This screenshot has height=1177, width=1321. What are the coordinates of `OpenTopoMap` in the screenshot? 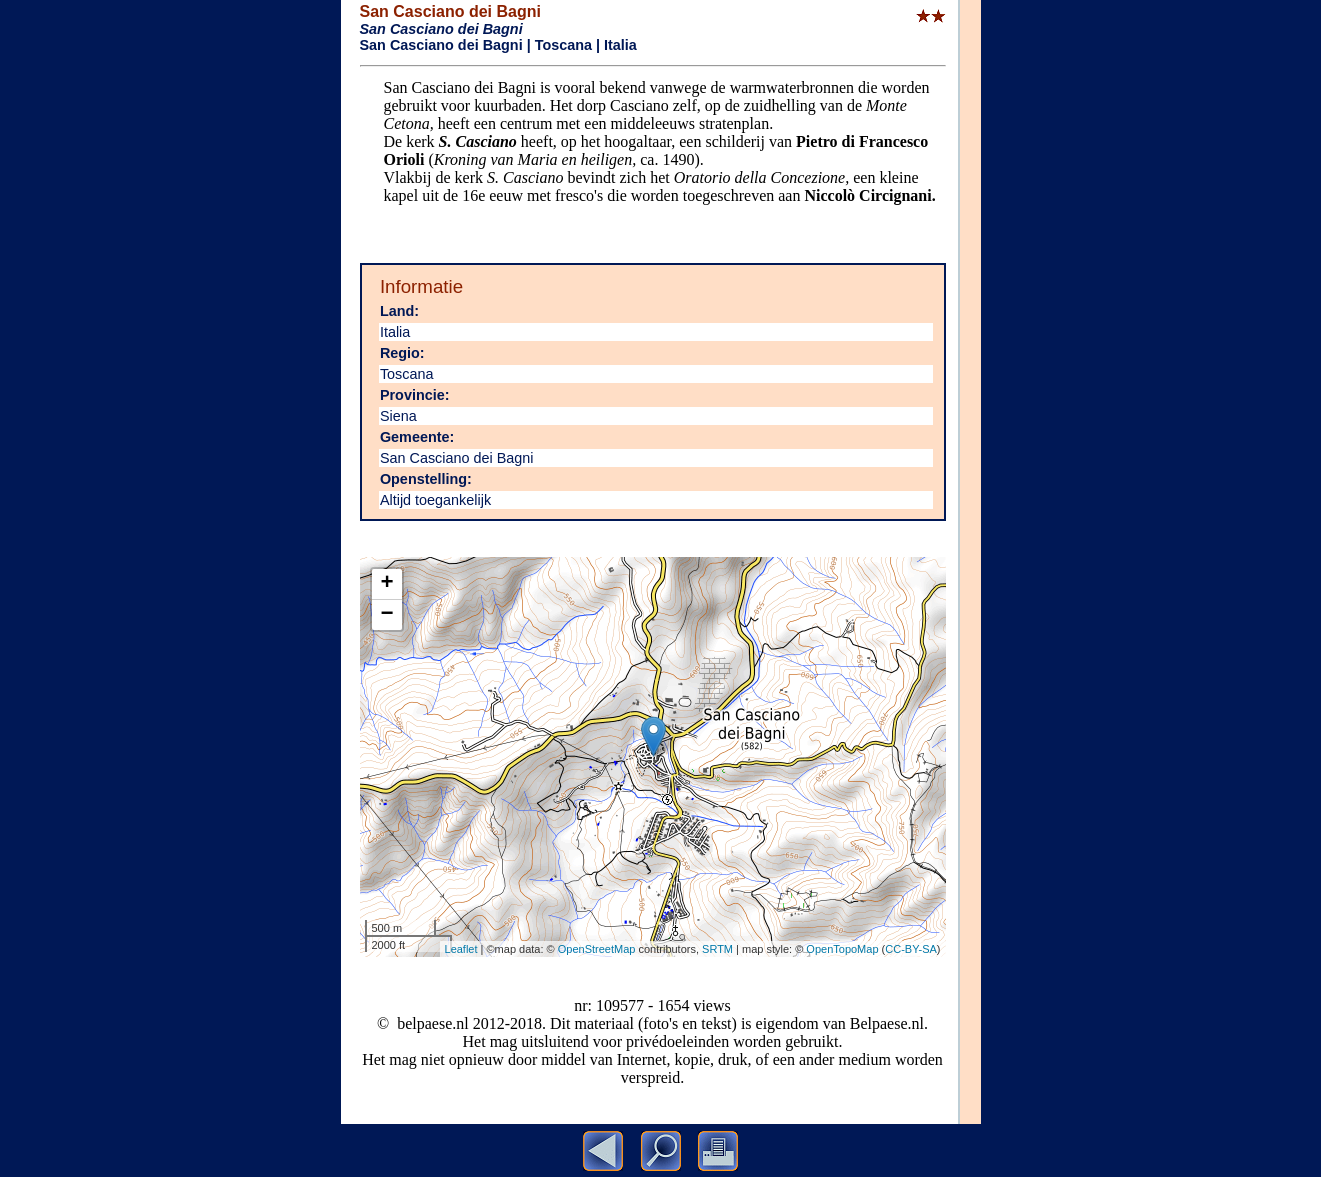 It's located at (842, 949).